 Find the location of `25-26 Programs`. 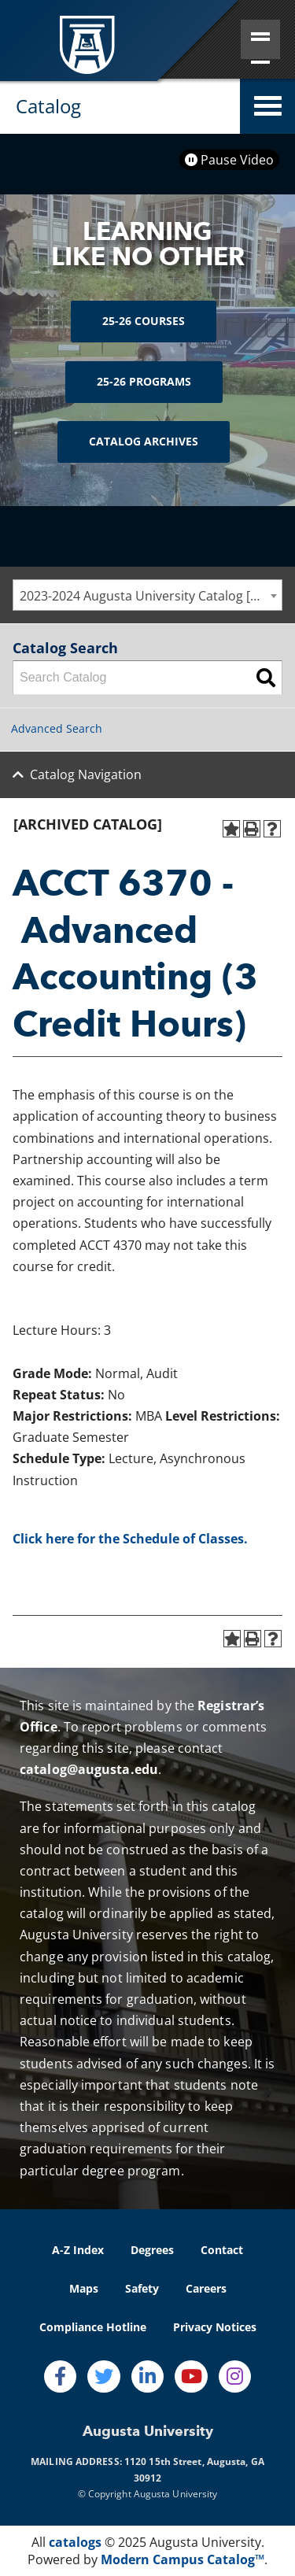

25-26 Programs is located at coordinates (144, 381).